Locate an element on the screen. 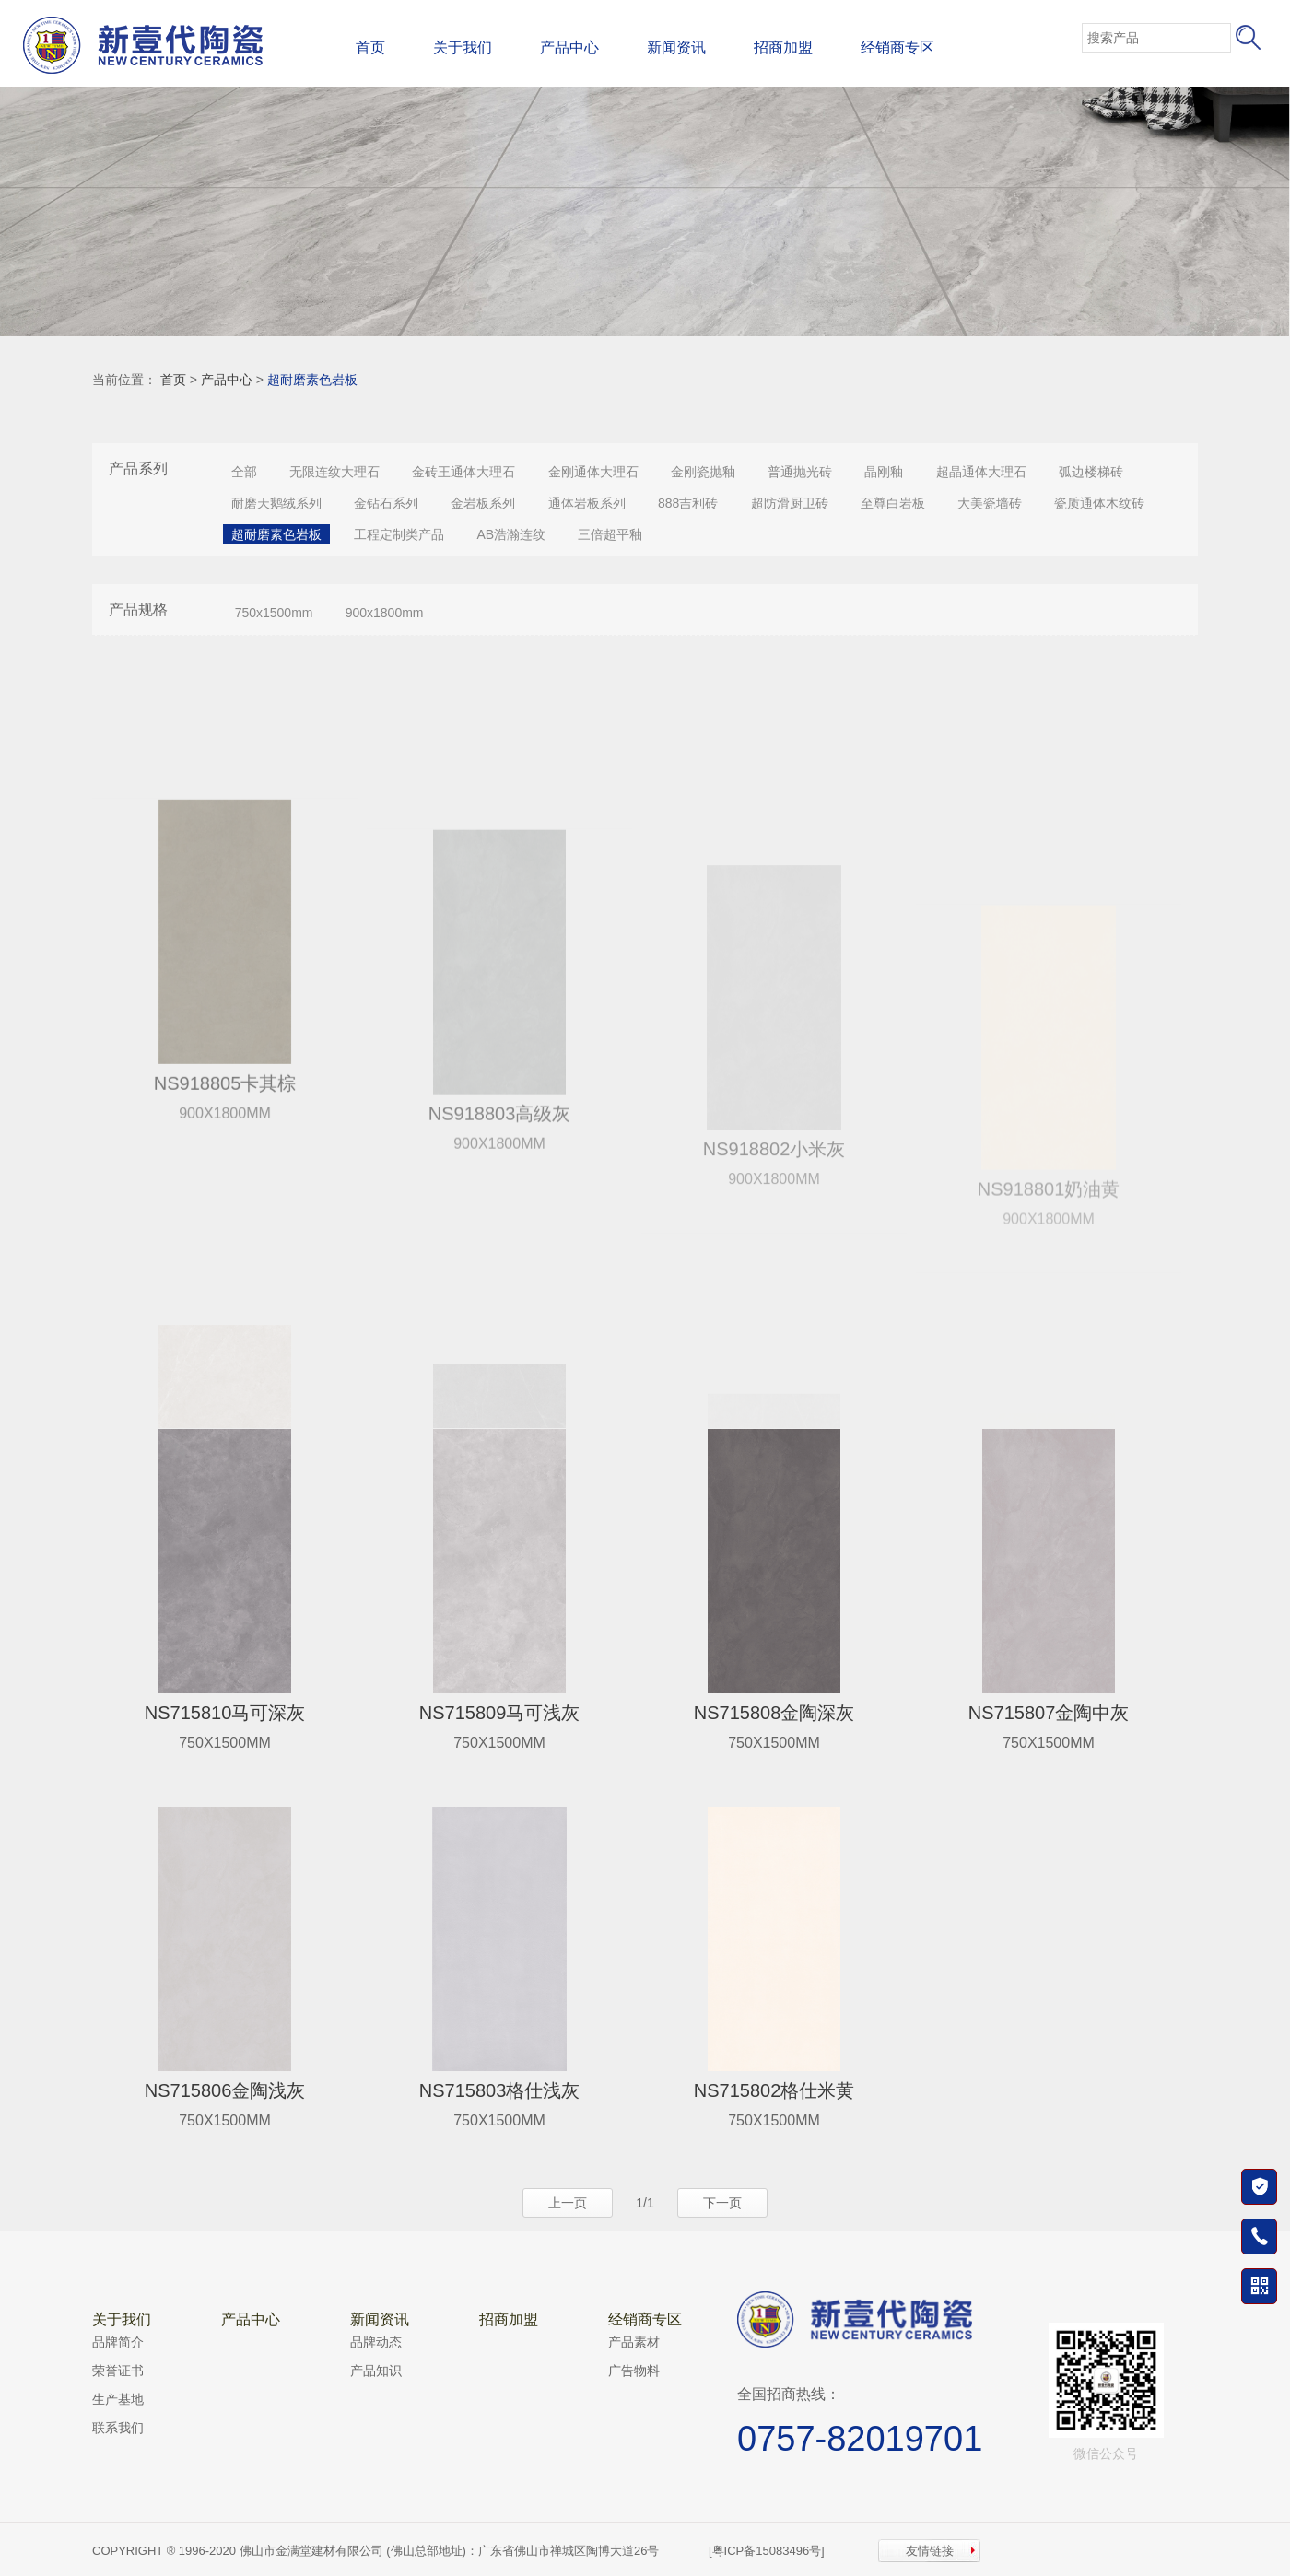 The height and width of the screenshot is (2576, 1290). 全部 is located at coordinates (244, 471).